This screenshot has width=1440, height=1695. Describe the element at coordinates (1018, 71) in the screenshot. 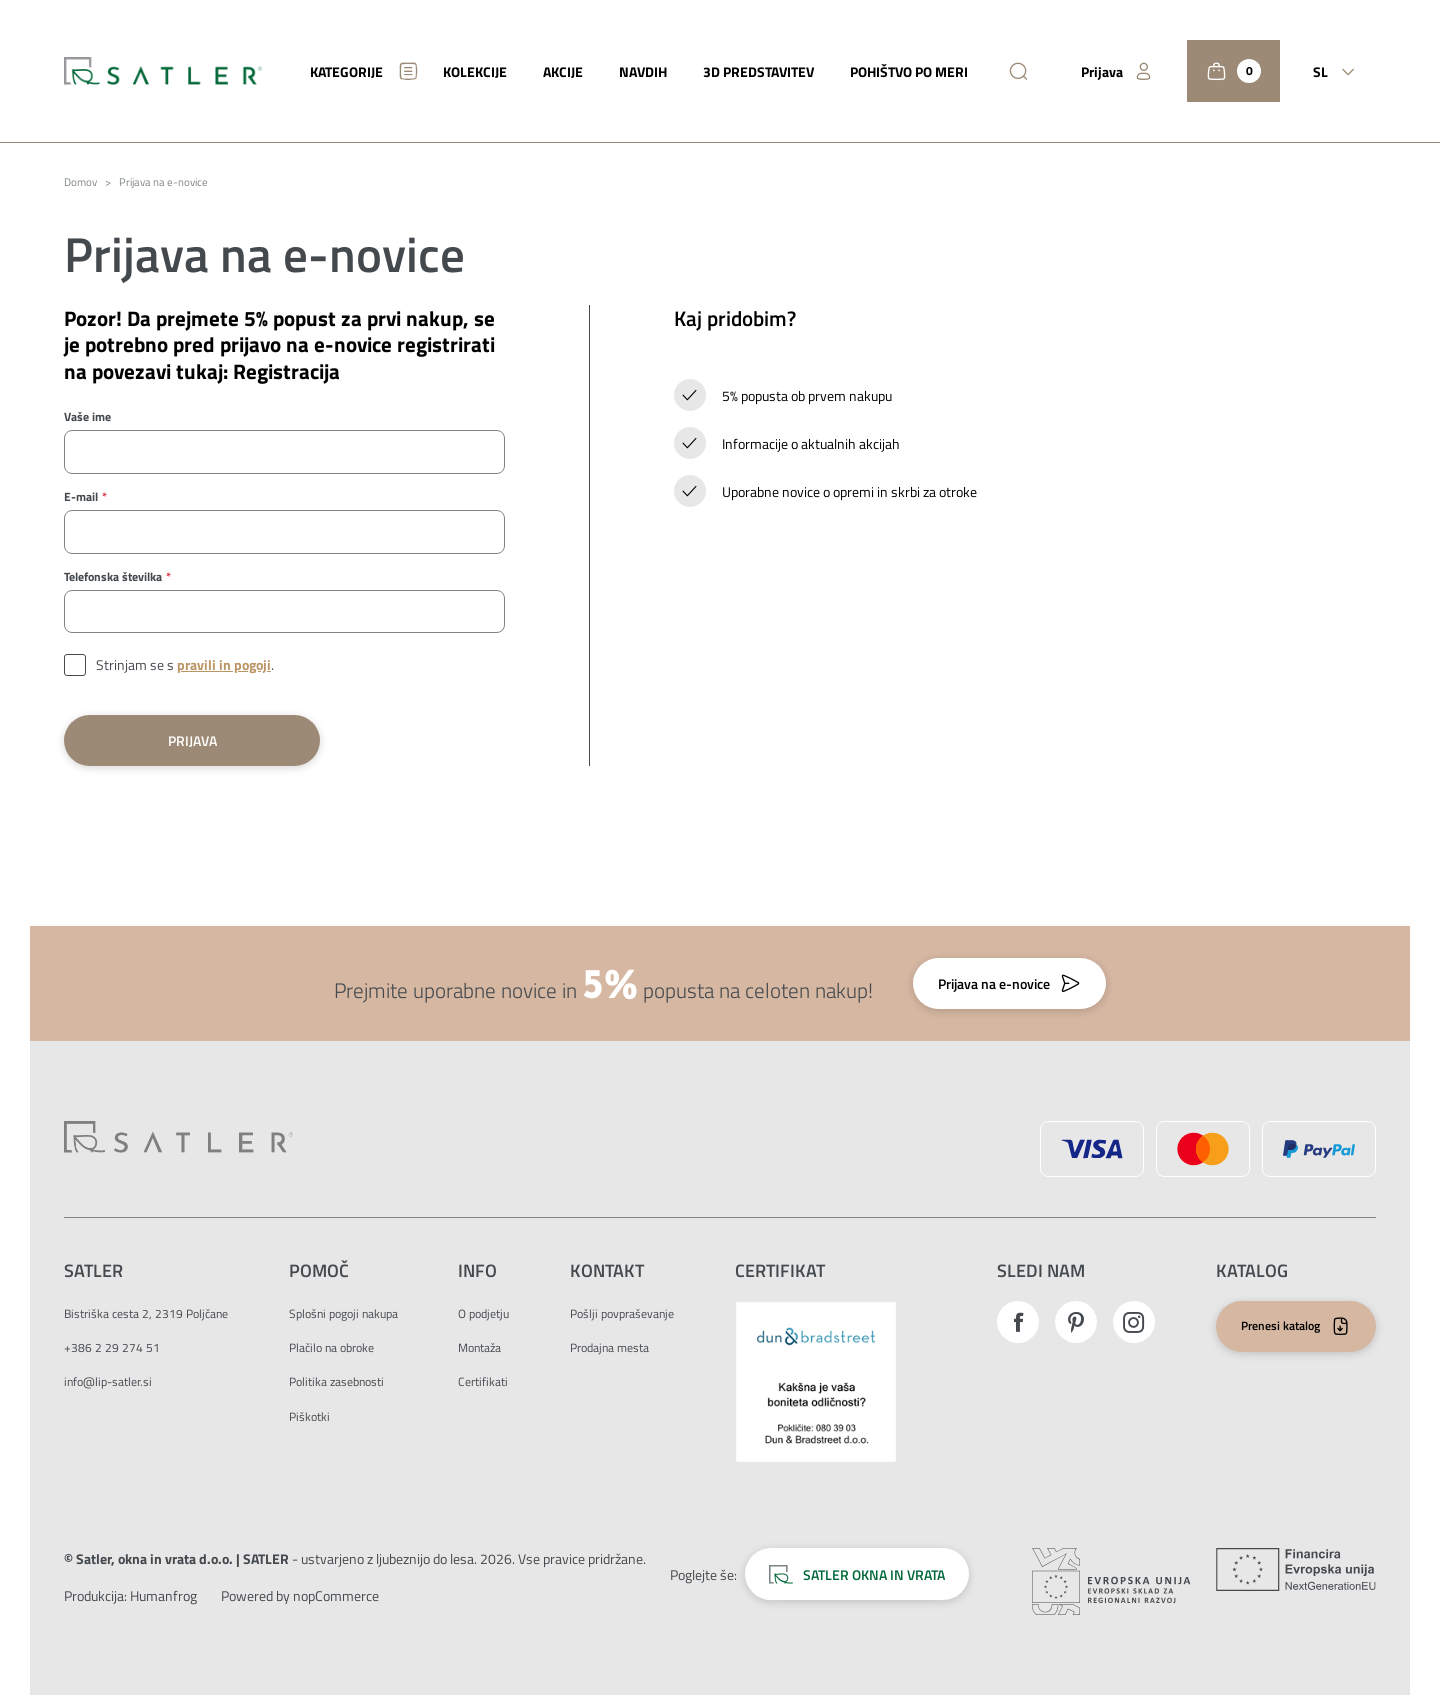

I see `[Išči]` at that location.